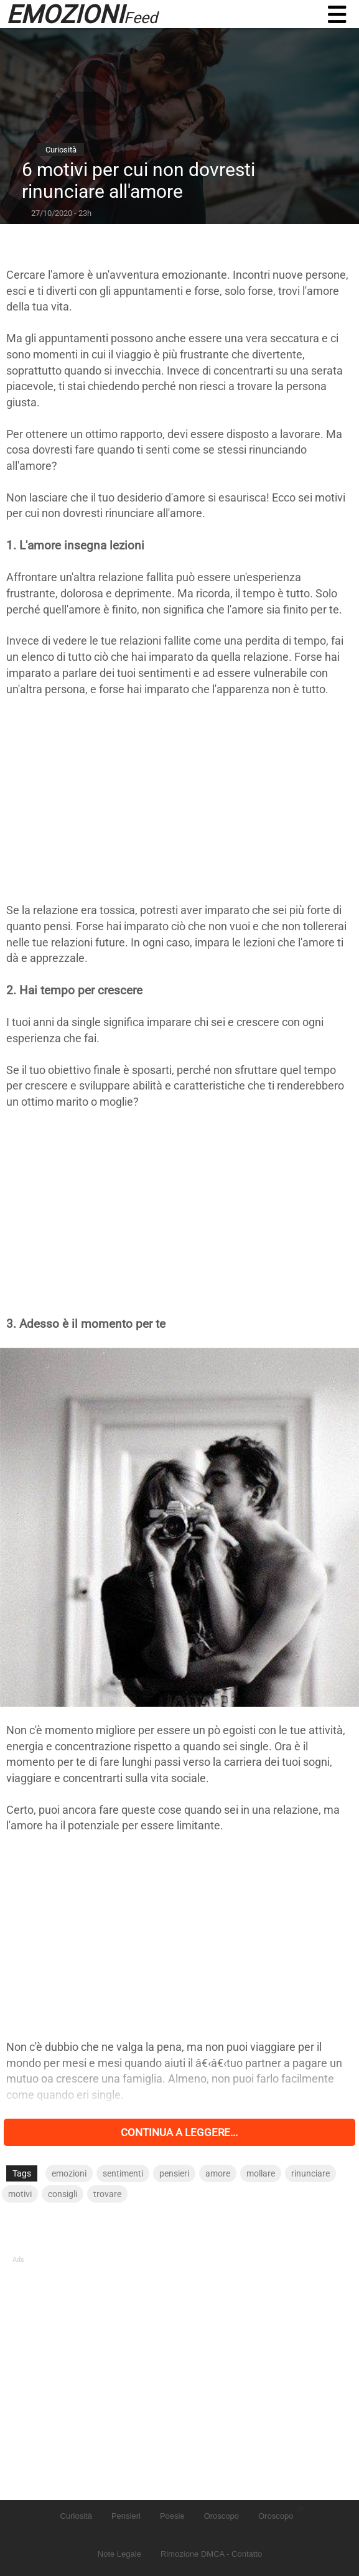 Image resolution: width=359 pixels, height=2576 pixels. Describe the element at coordinates (107, 2194) in the screenshot. I see `trovare` at that location.